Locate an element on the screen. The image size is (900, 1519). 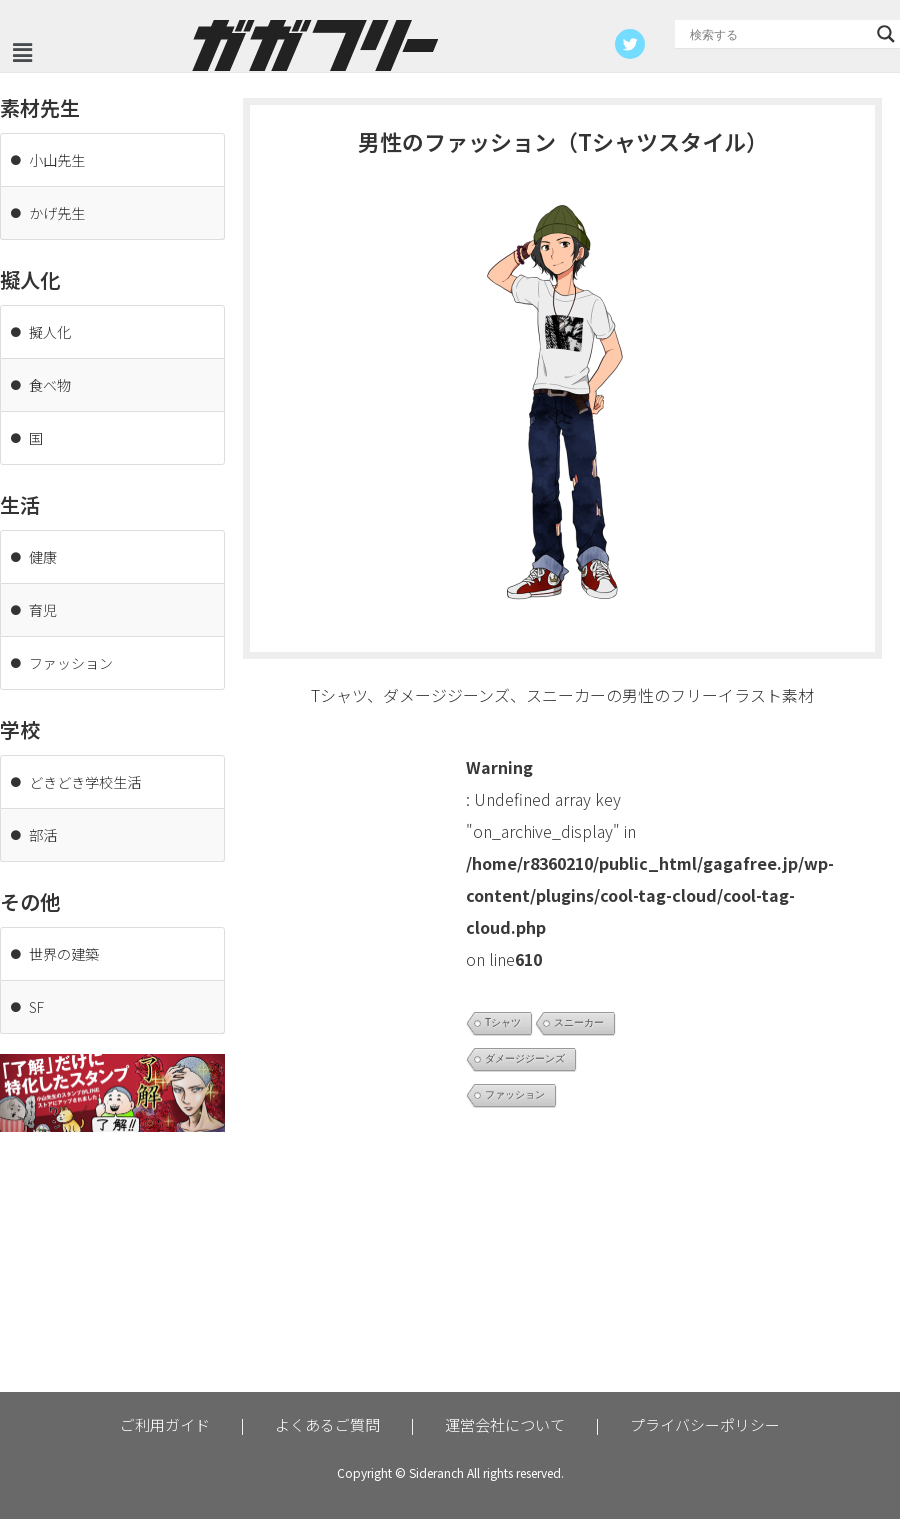
プライバシーポリシー is located at coordinates (705, 1424).